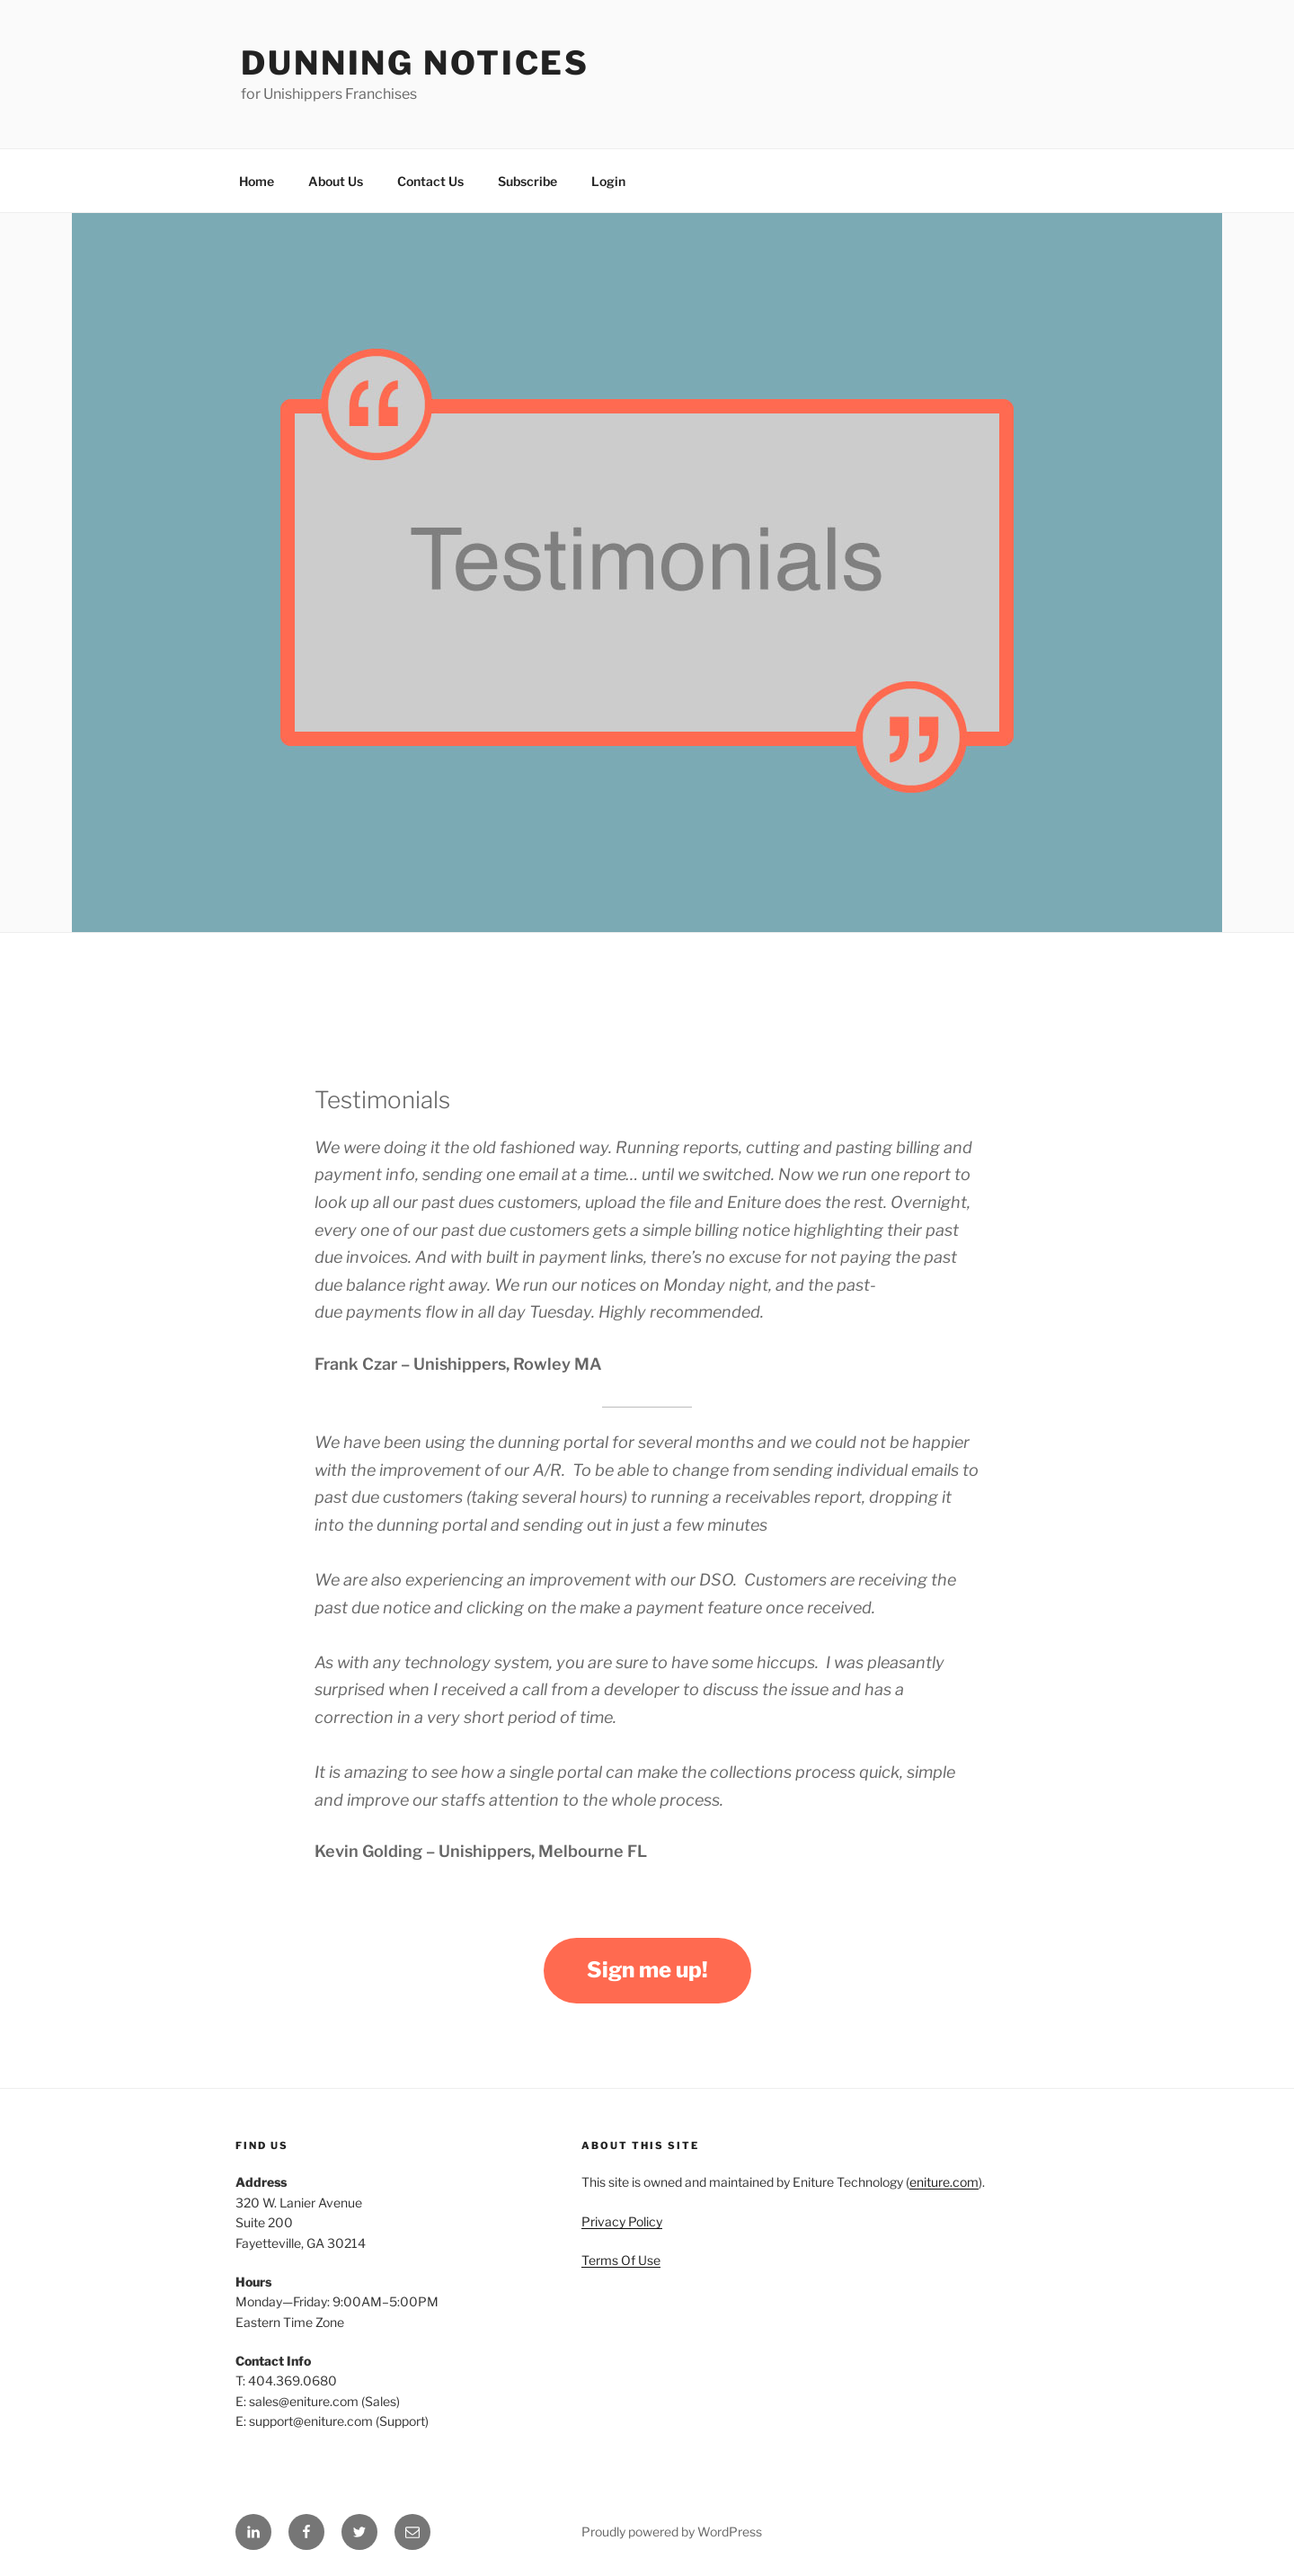 This screenshot has width=1294, height=2576. Describe the element at coordinates (527, 181) in the screenshot. I see `Subscribe` at that location.